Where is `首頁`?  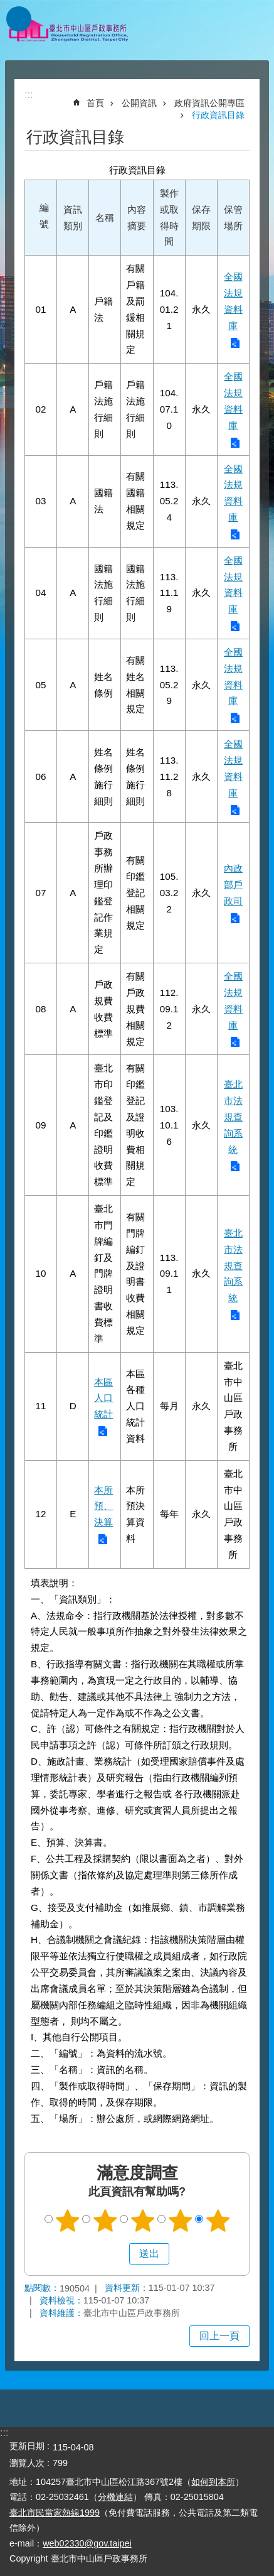 首頁 is located at coordinates (95, 103).